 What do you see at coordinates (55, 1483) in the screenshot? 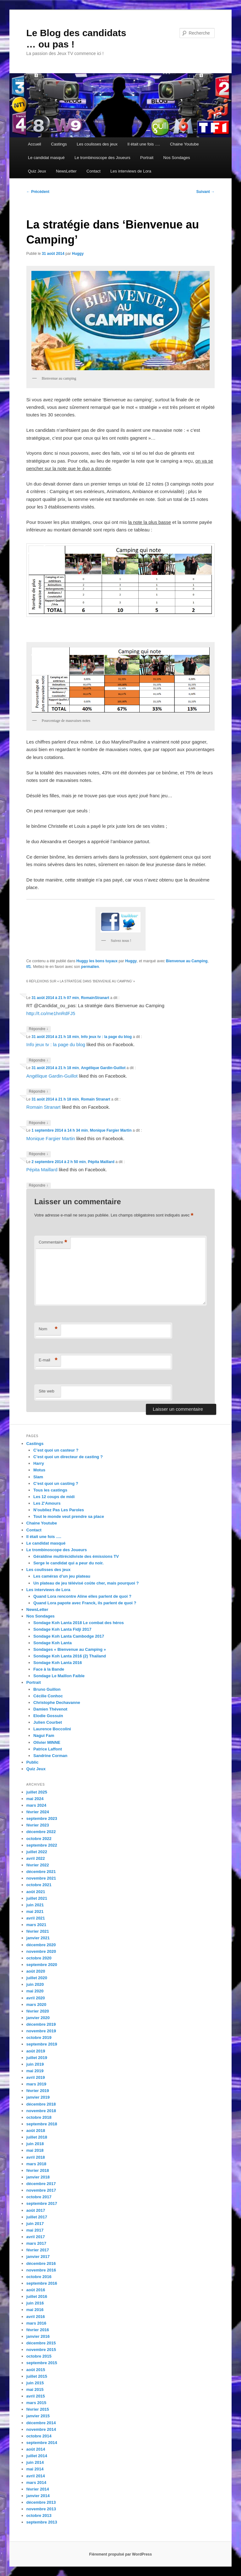
I see `C’est quoi un casting ?` at bounding box center [55, 1483].